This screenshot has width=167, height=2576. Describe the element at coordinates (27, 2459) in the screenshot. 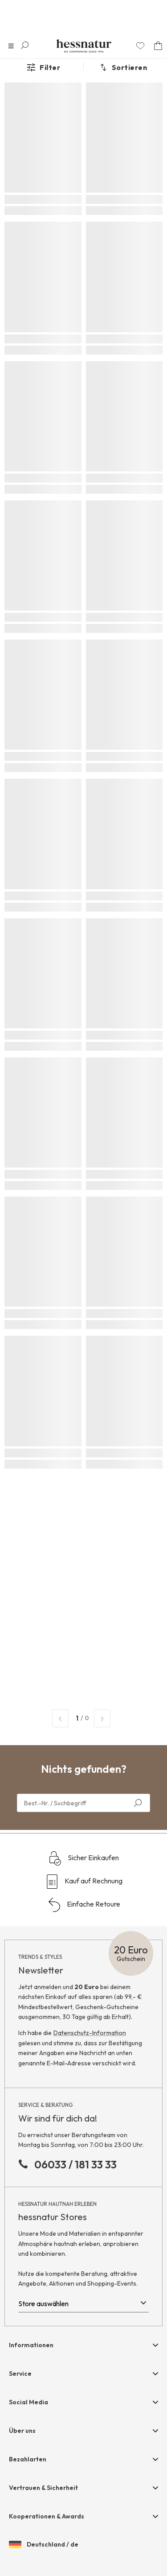

I see `Bezahlarten` at that location.